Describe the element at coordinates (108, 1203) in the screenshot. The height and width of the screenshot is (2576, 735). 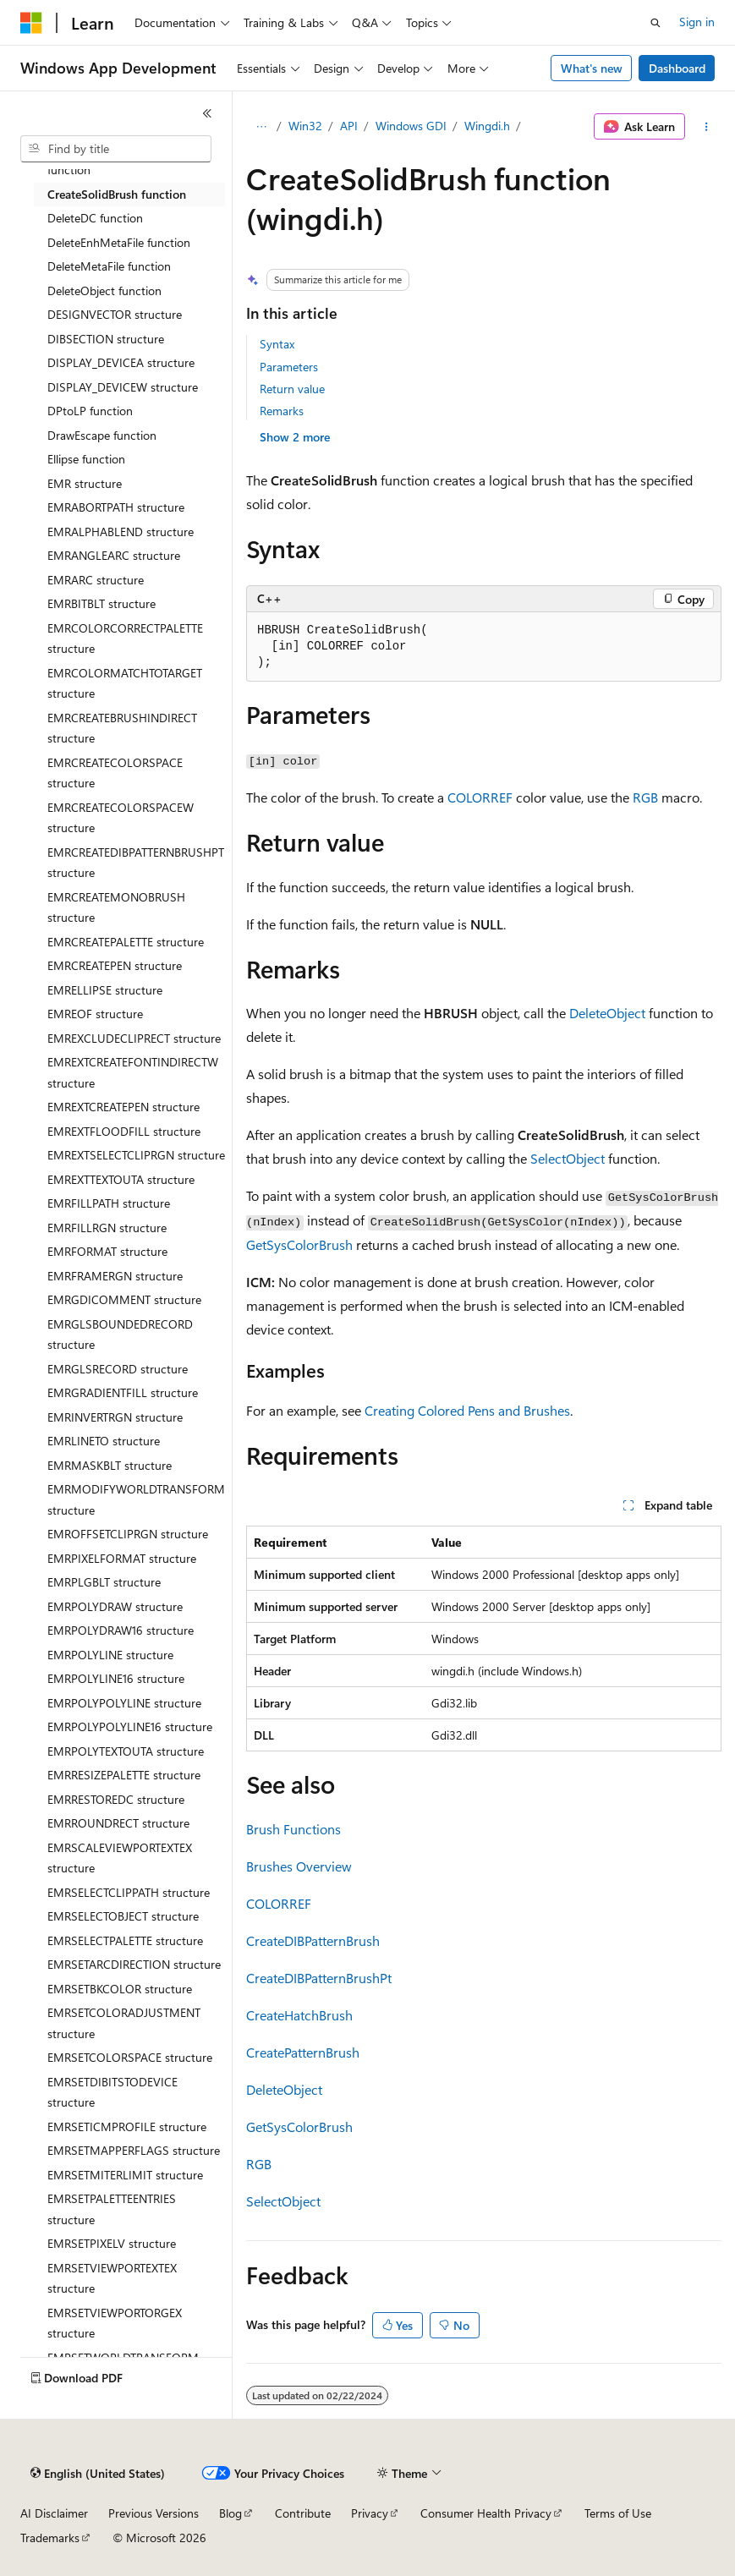
I see `EMRFILLPATH structure [treeitem]` at that location.